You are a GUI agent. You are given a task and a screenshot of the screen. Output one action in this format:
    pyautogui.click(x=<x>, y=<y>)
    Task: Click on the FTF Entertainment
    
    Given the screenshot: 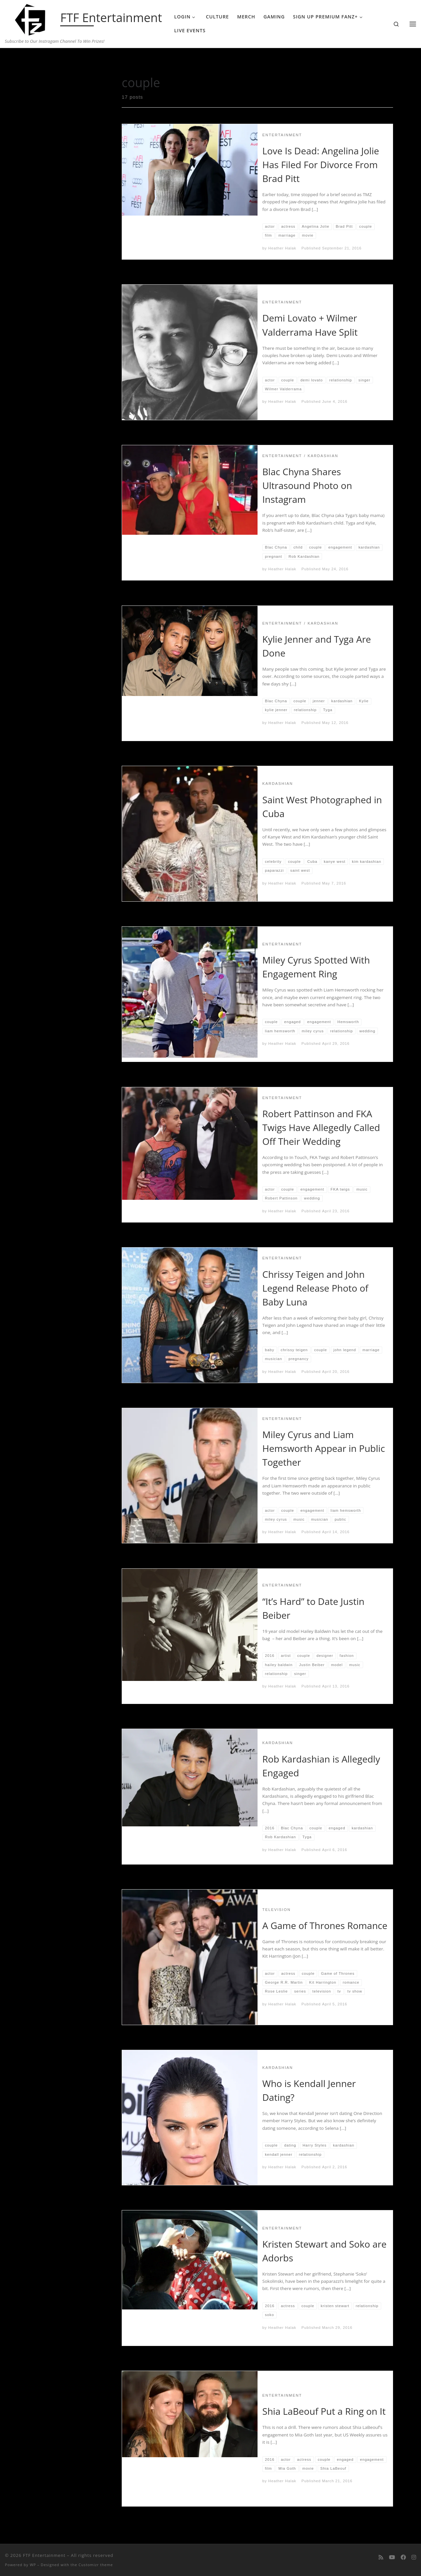 What is the action you would take?
    pyautogui.click(x=44, y=2555)
    